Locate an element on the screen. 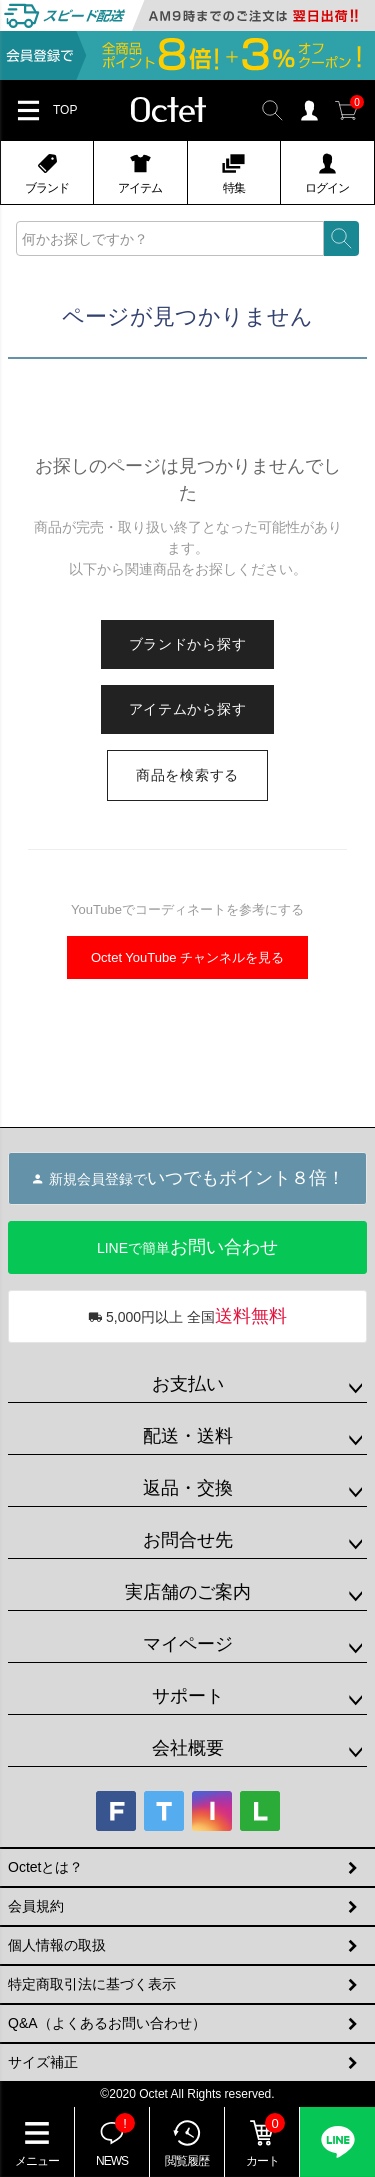 The height and width of the screenshot is (2177, 375). 会員規約 is located at coordinates (36, 1906).